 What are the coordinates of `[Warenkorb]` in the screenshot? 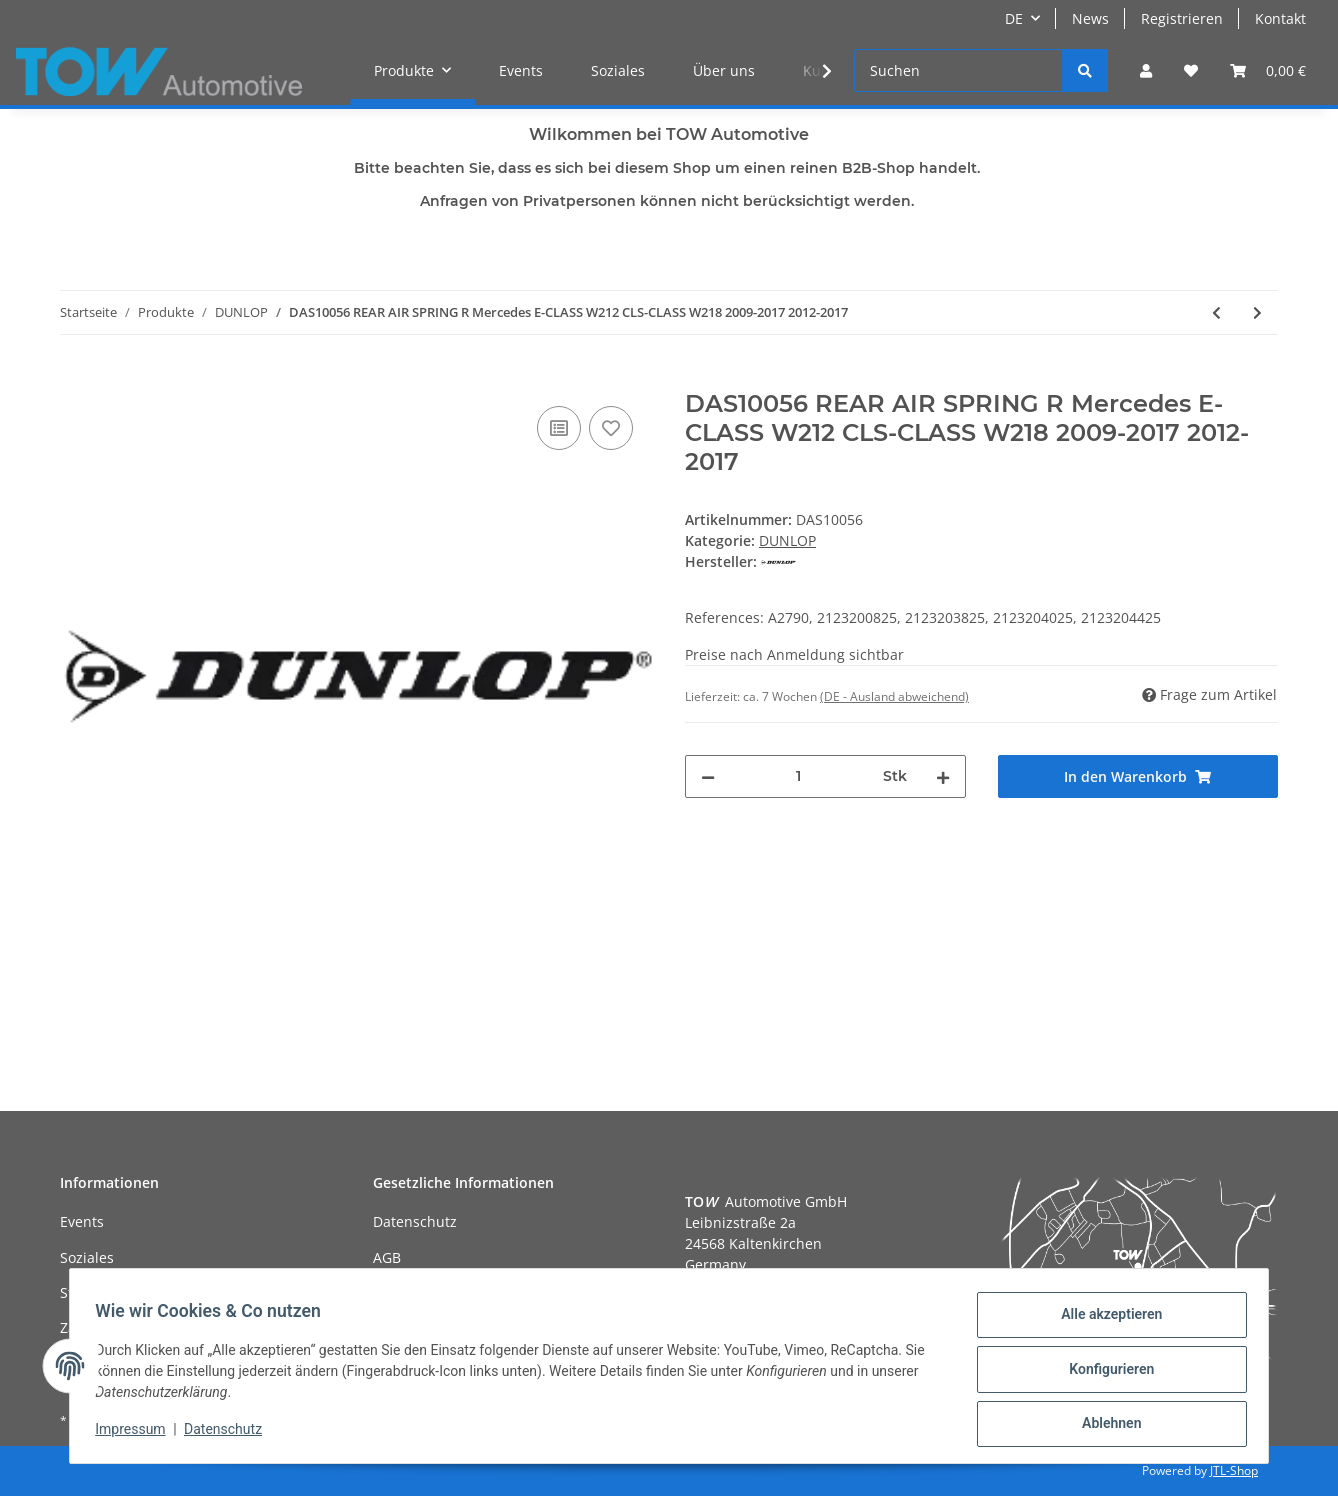 It's located at (1268, 70).